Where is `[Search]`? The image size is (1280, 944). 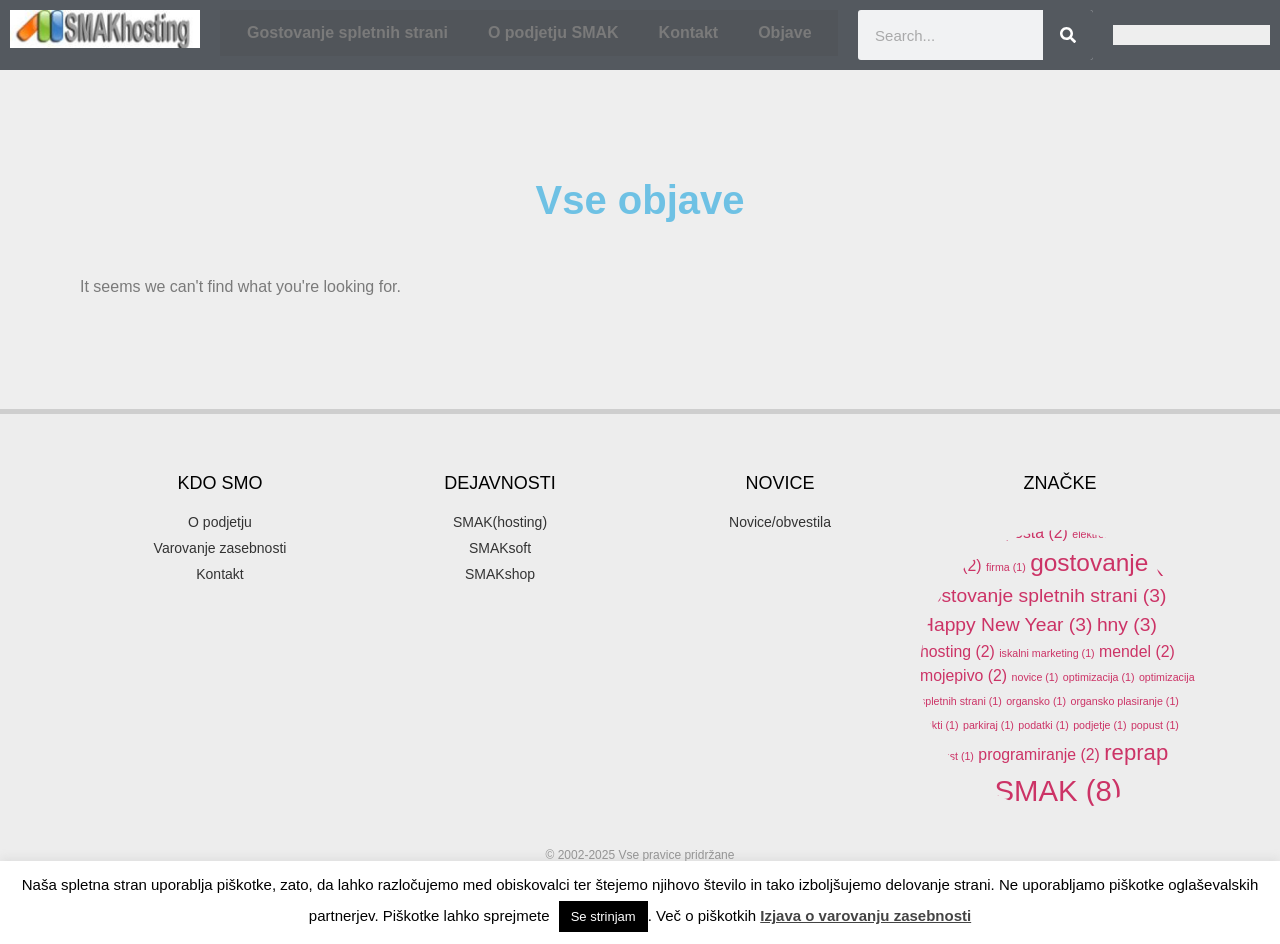
[Search] is located at coordinates (1068, 35).